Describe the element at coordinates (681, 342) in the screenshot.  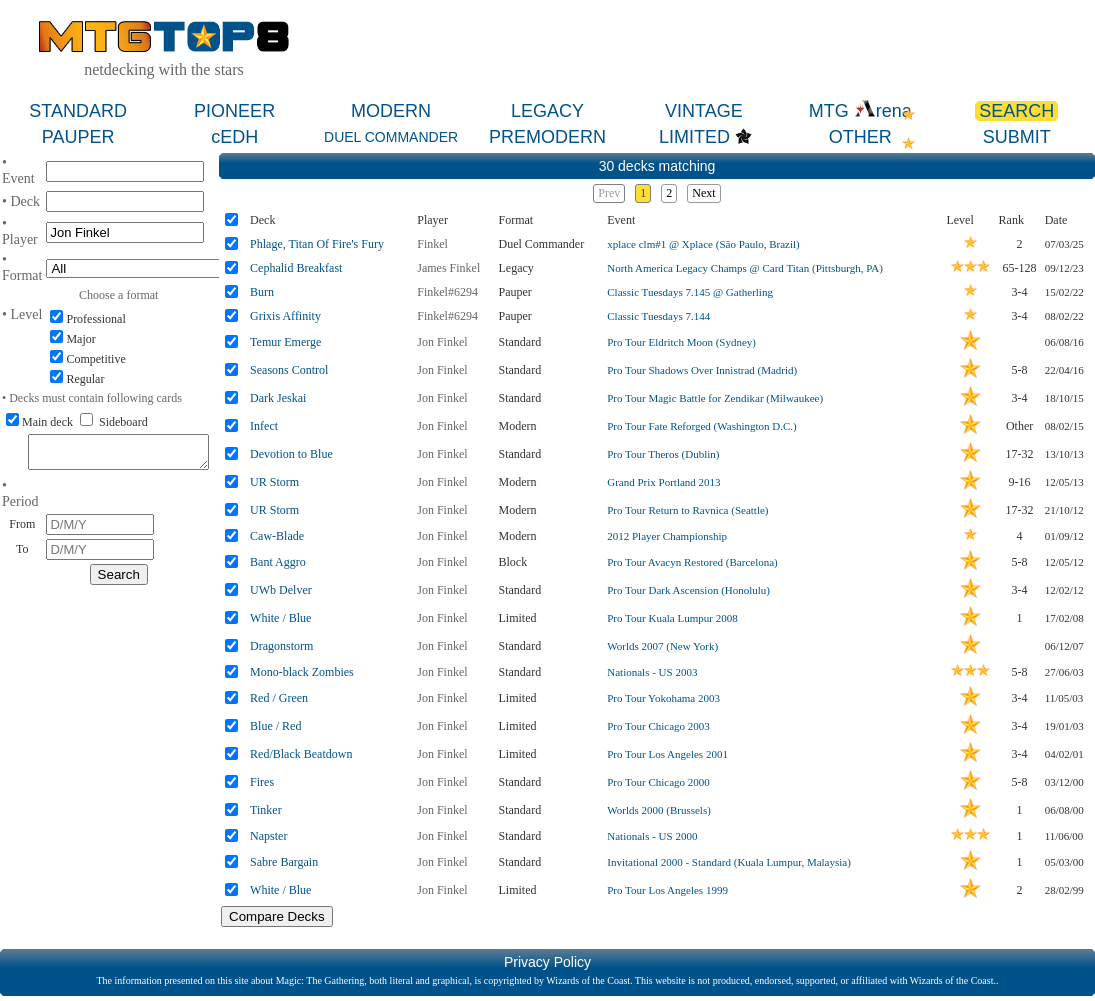
I see `Pro Tour Eldritch Moon (Sydney)` at that location.